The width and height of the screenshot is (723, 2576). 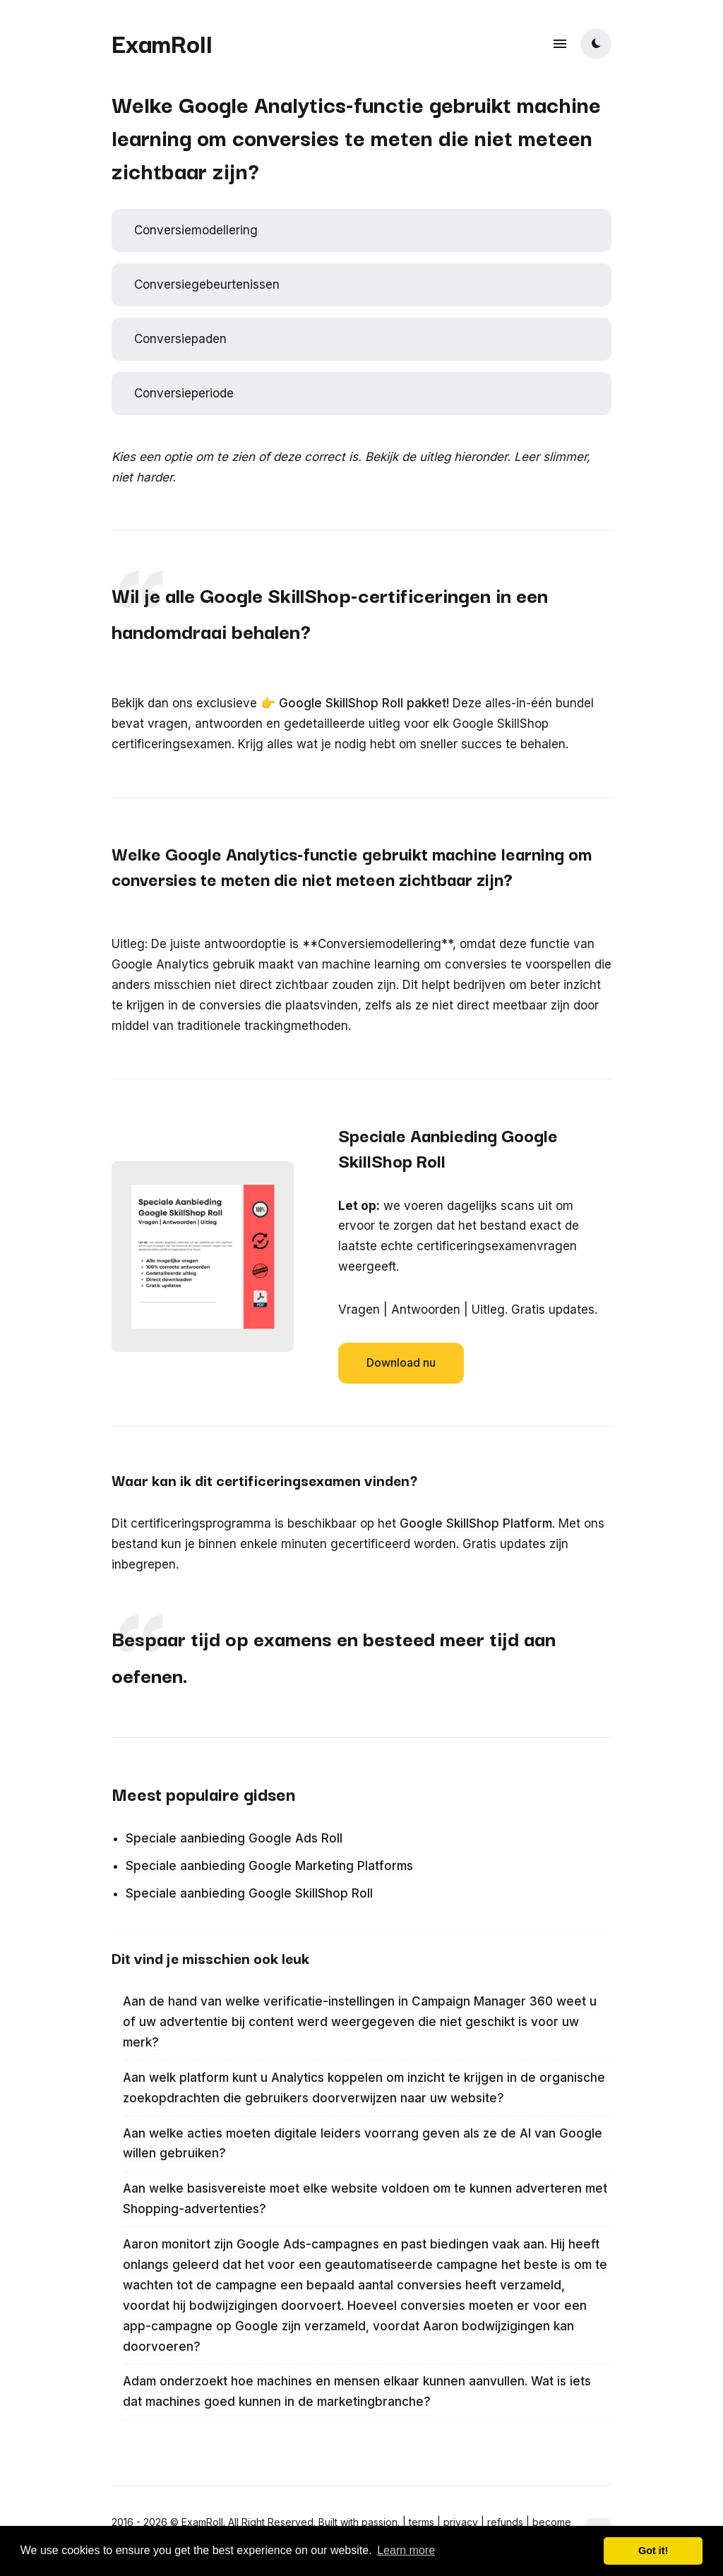 What do you see at coordinates (269, 1866) in the screenshot?
I see `Speciale aanbieding Google Marketing Platforms` at bounding box center [269, 1866].